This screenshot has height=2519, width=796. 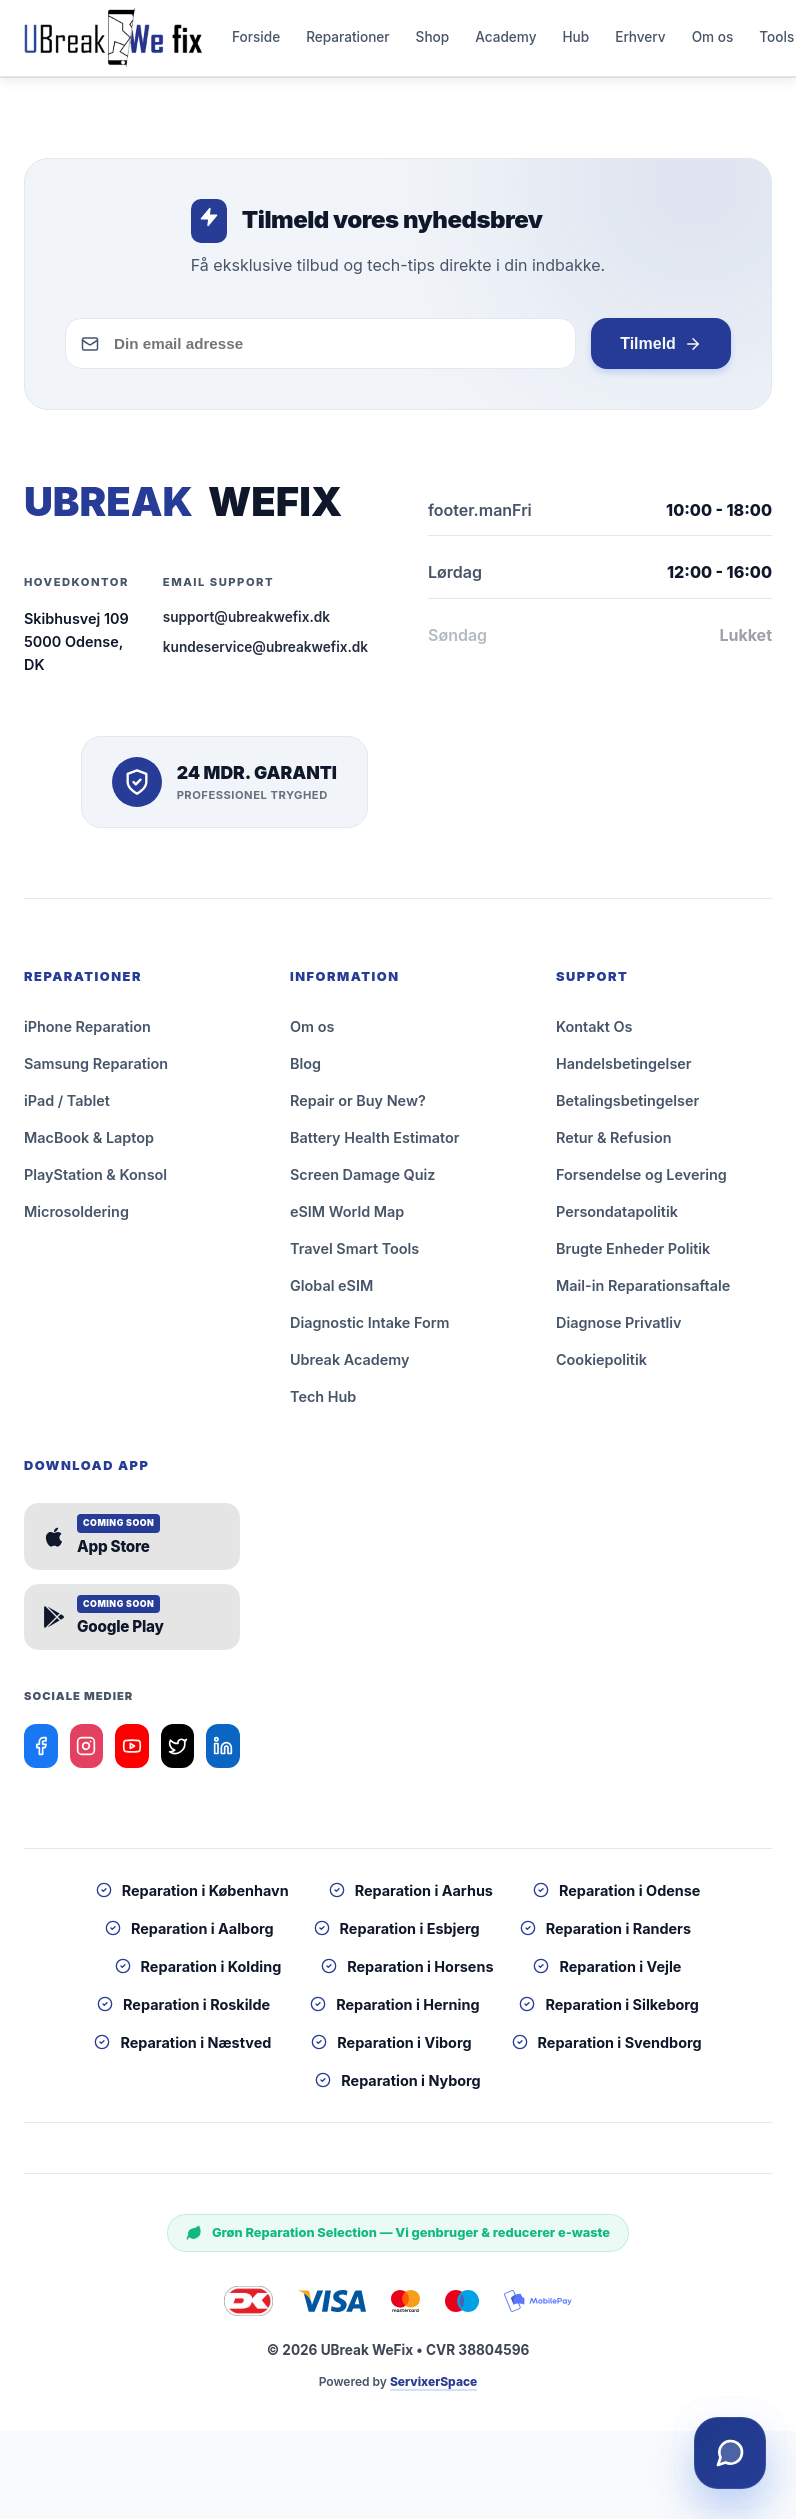 I want to click on Reparation i København, so click(x=192, y=1898).